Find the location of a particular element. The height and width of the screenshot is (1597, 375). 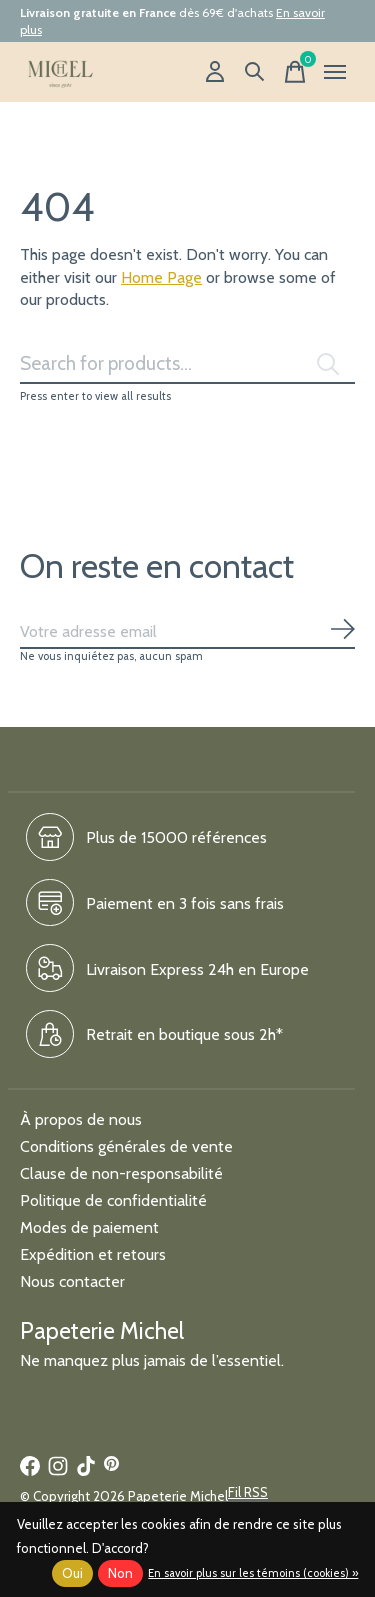

Oui is located at coordinates (72, 1573).